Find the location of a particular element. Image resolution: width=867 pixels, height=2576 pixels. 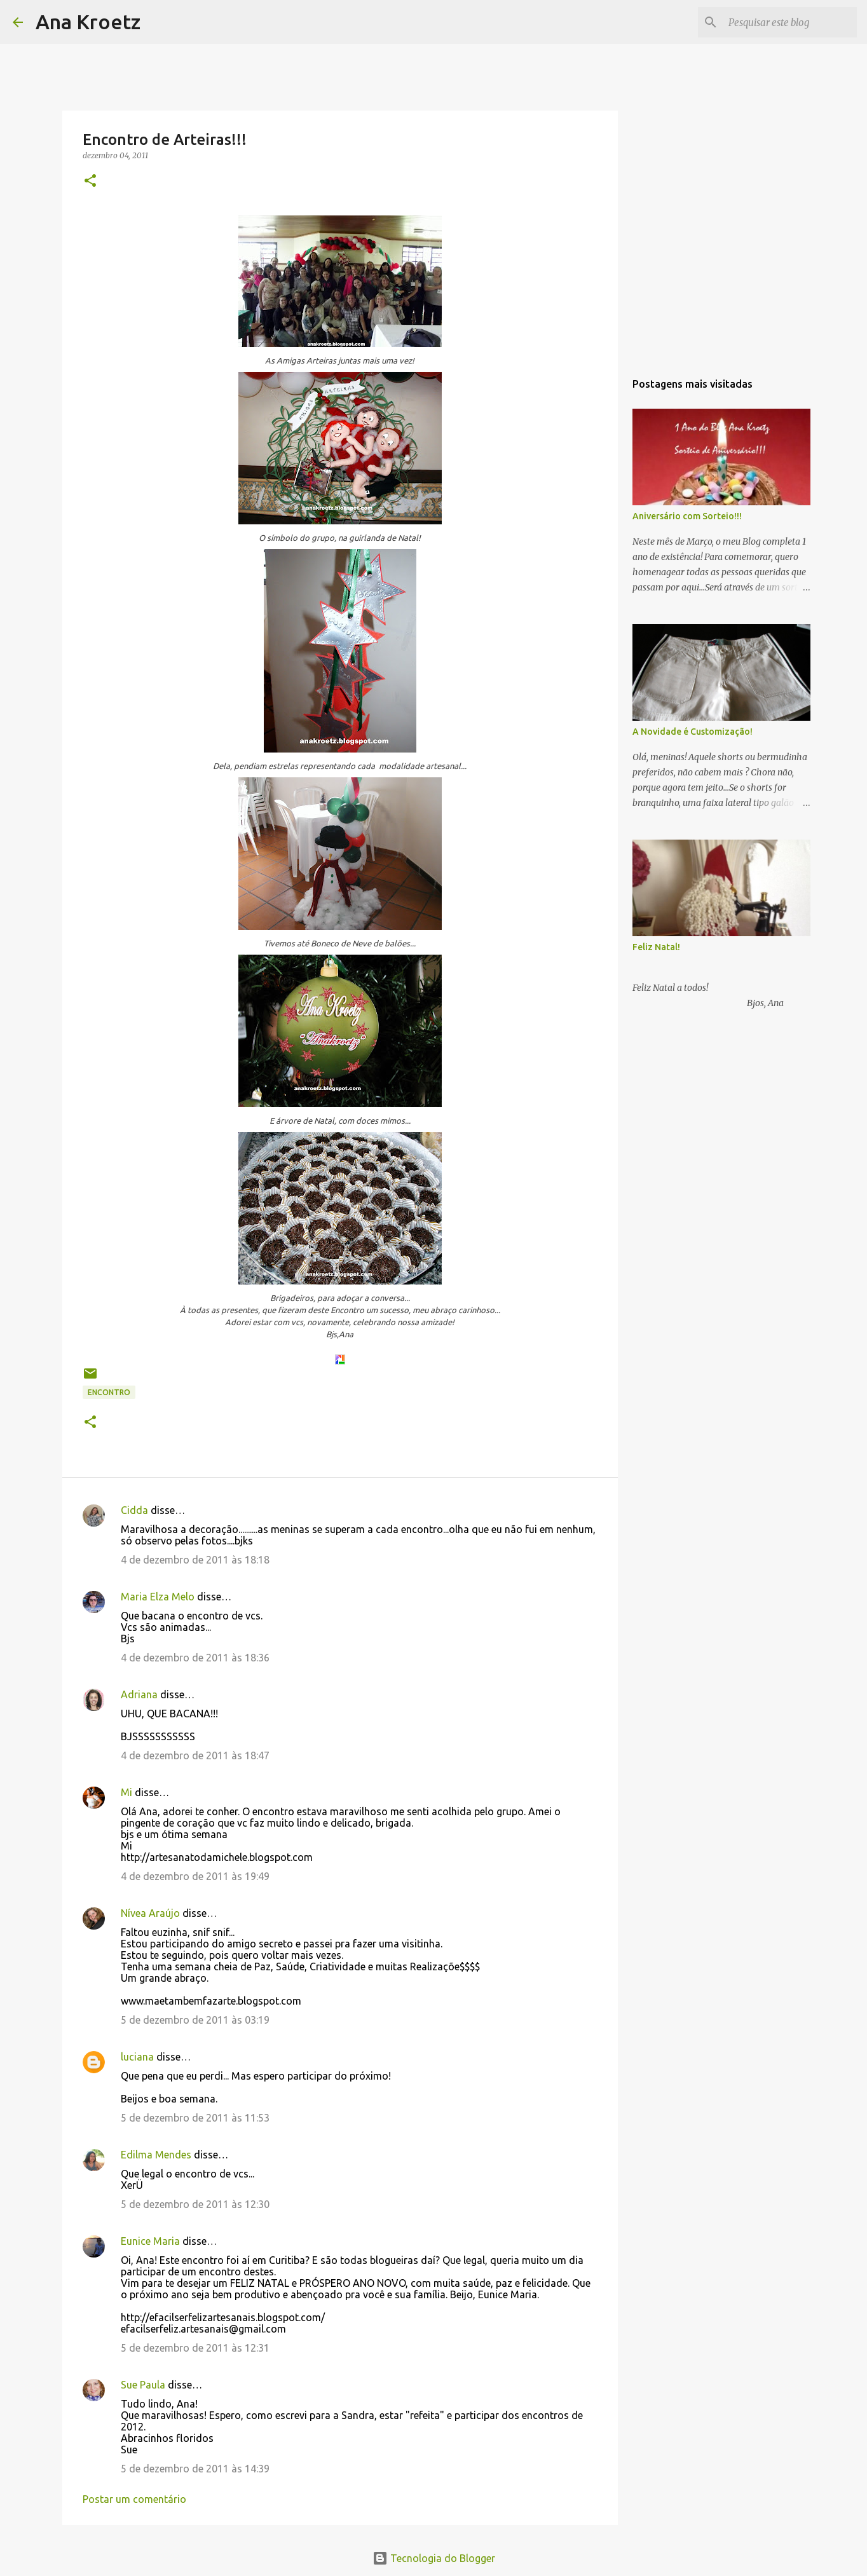

Tecnologia do Blogger is located at coordinates (433, 2558).